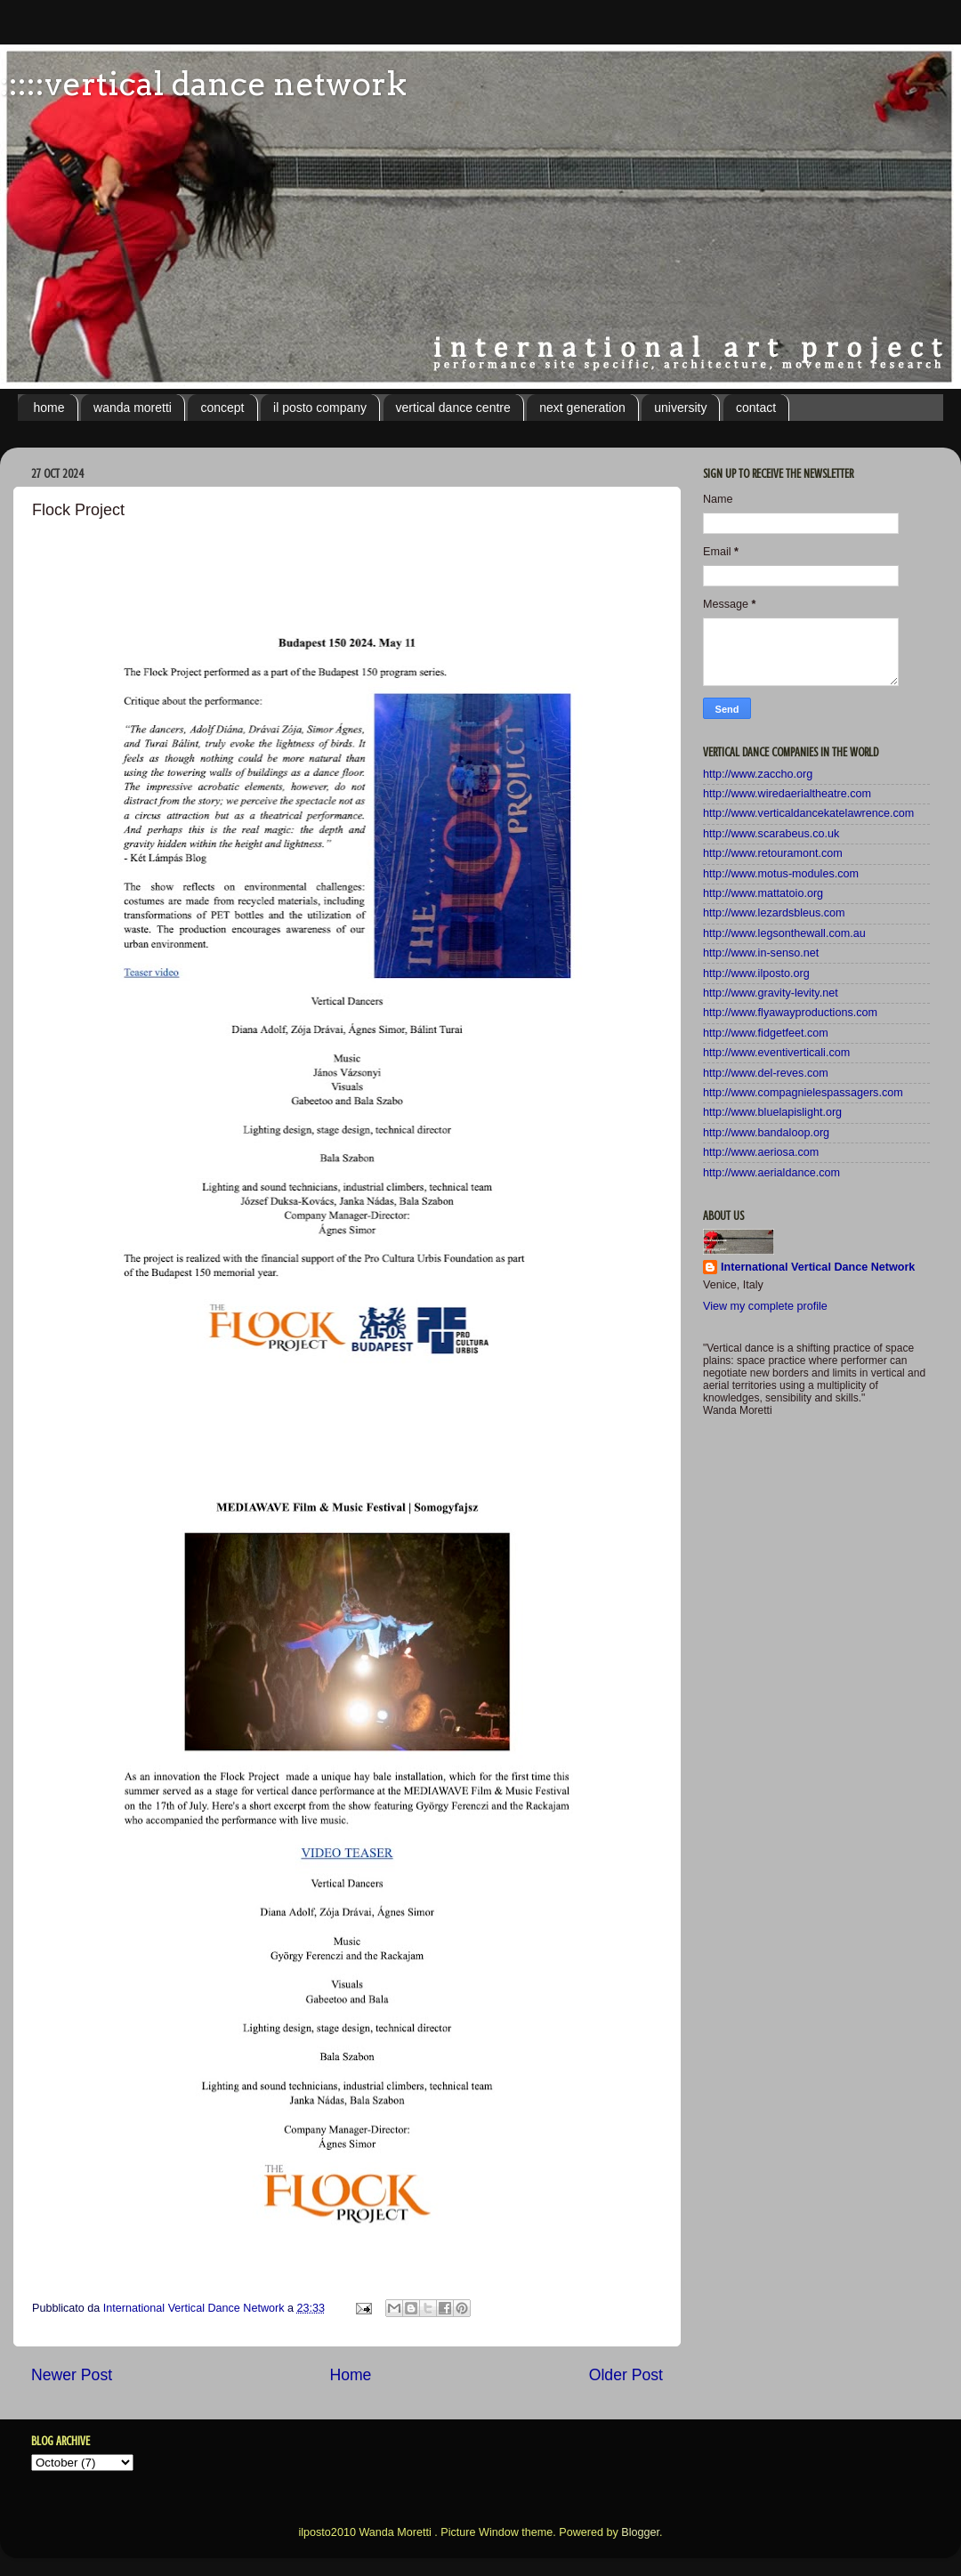 The image size is (961, 2576). What do you see at coordinates (765, 1033) in the screenshot?
I see `http://www.fidgetfeet.com` at bounding box center [765, 1033].